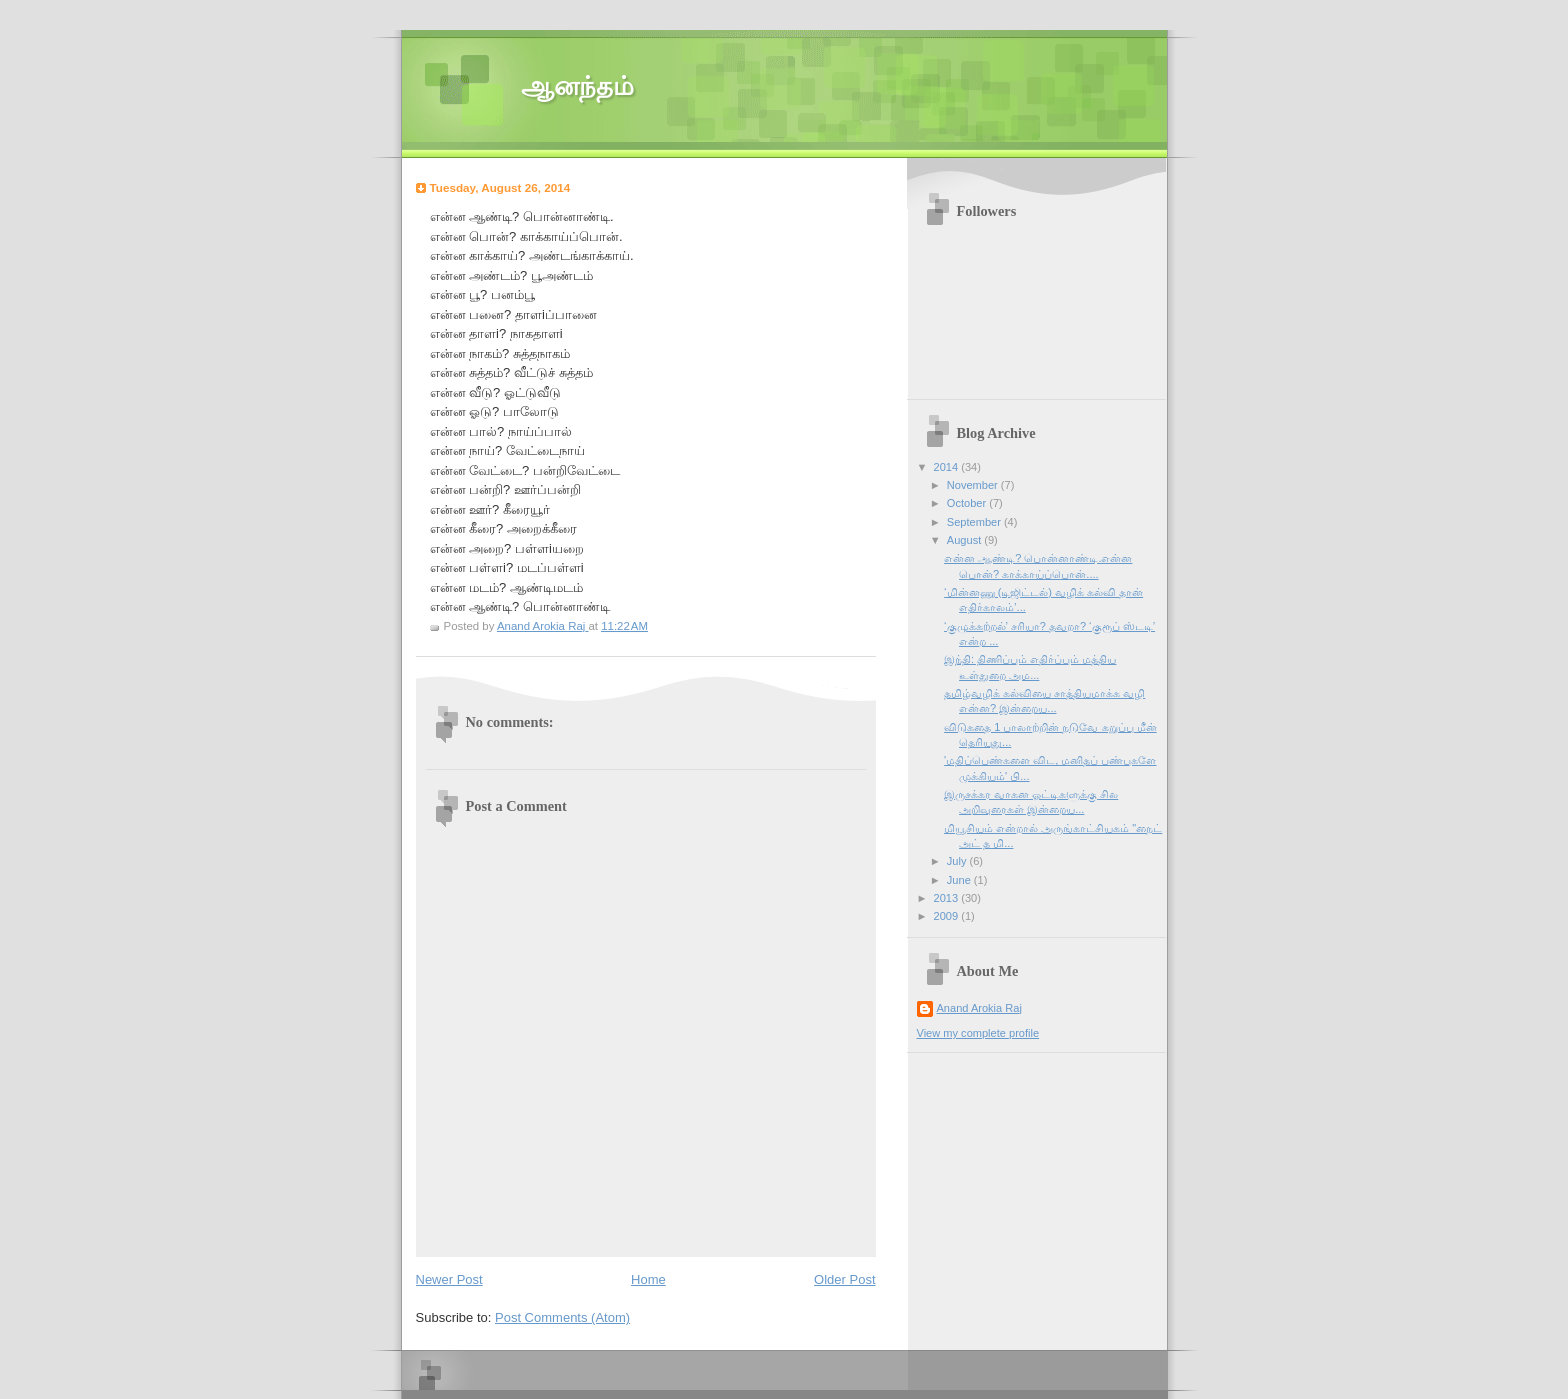  I want to click on June, so click(960, 880).